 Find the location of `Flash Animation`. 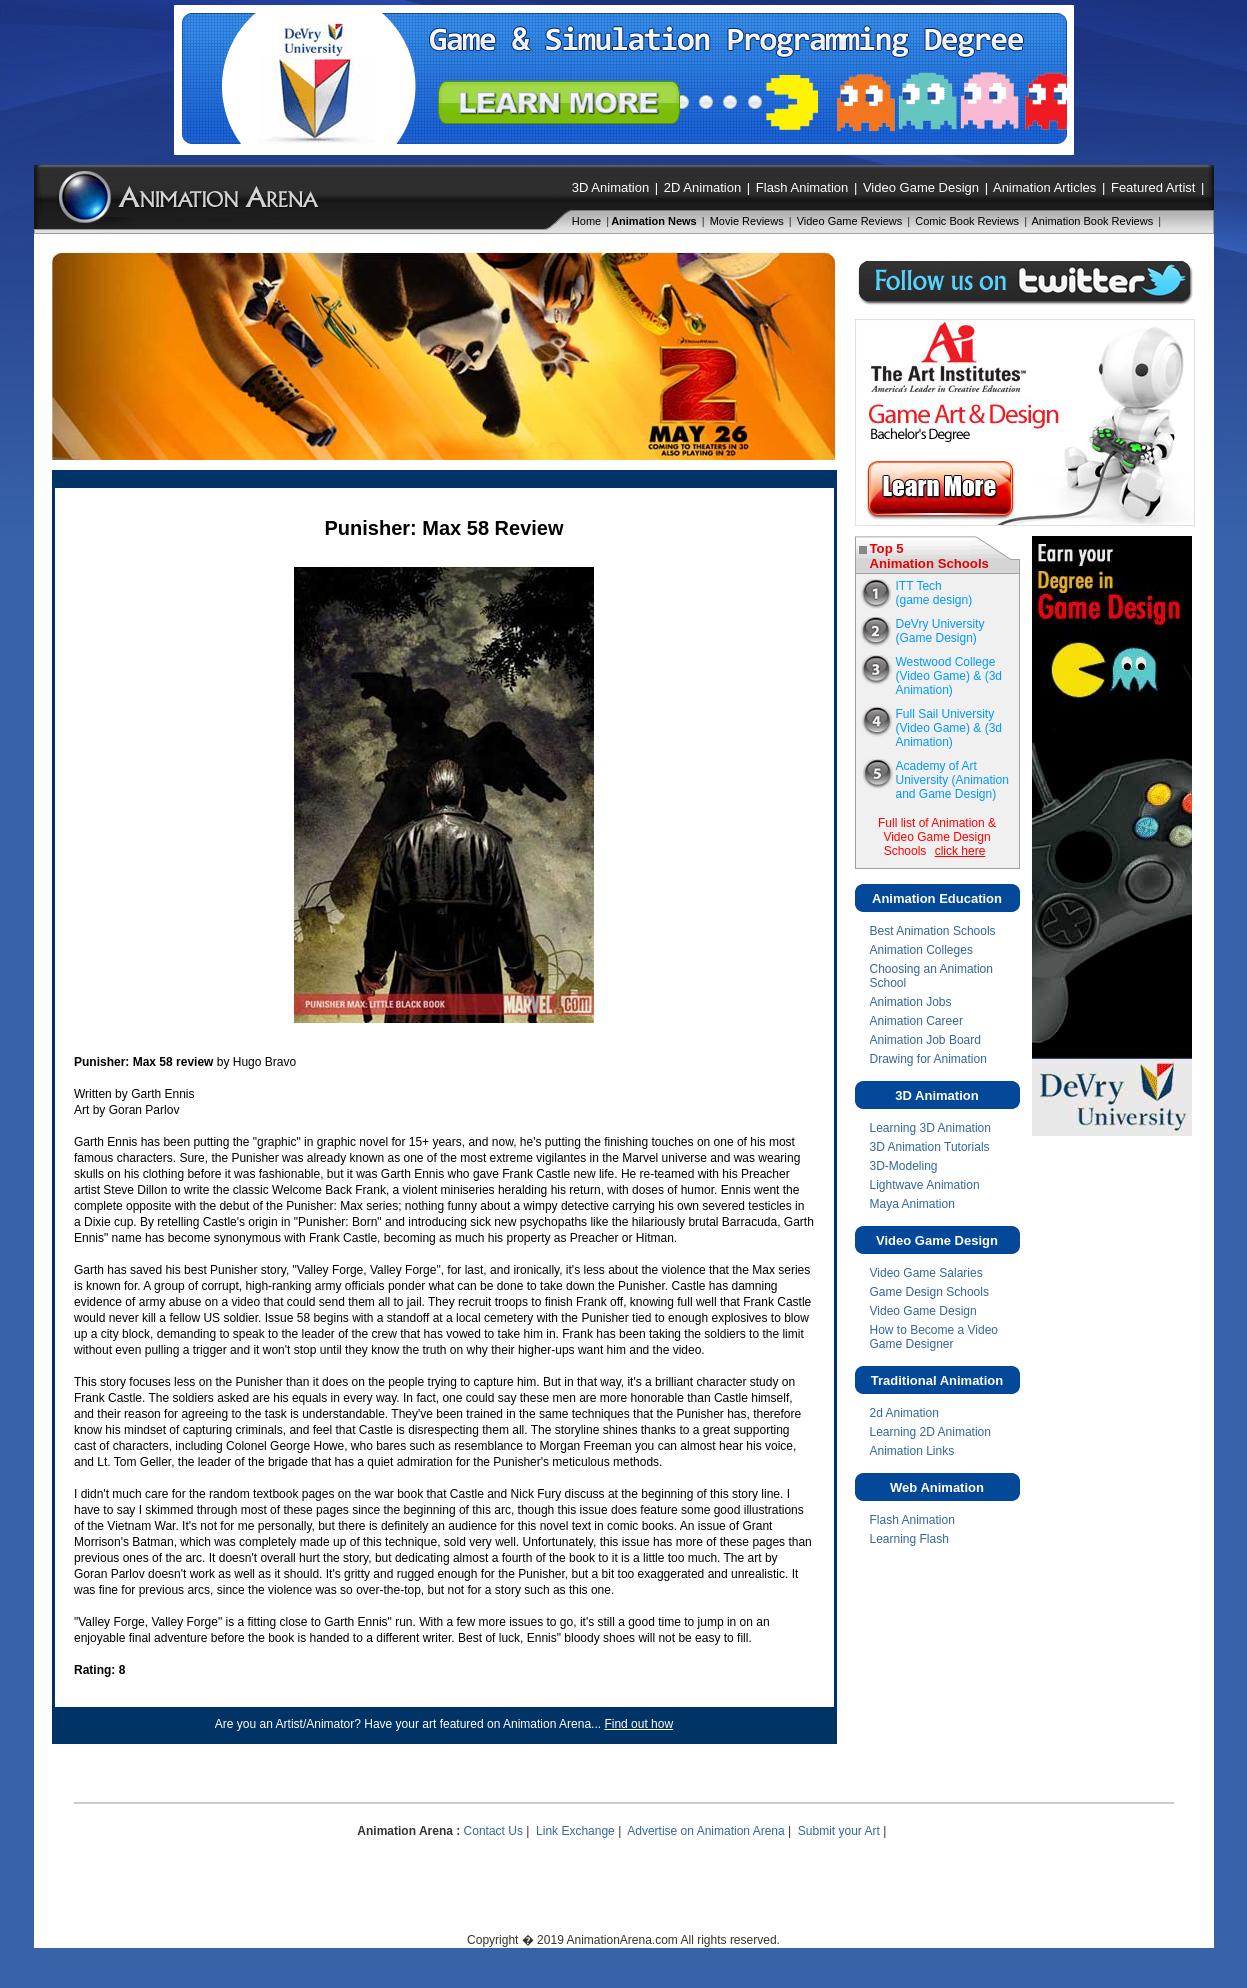

Flash Animation is located at coordinates (802, 187).